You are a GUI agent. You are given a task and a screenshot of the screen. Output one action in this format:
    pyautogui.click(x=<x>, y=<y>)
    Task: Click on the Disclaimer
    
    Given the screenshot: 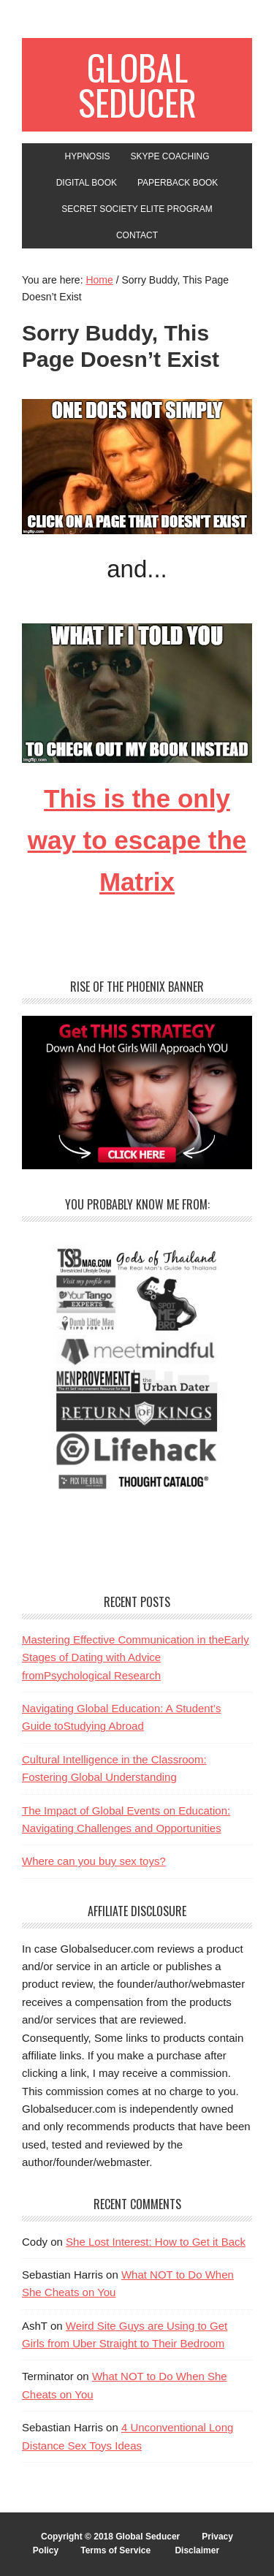 What is the action you would take?
    pyautogui.click(x=197, y=2550)
    